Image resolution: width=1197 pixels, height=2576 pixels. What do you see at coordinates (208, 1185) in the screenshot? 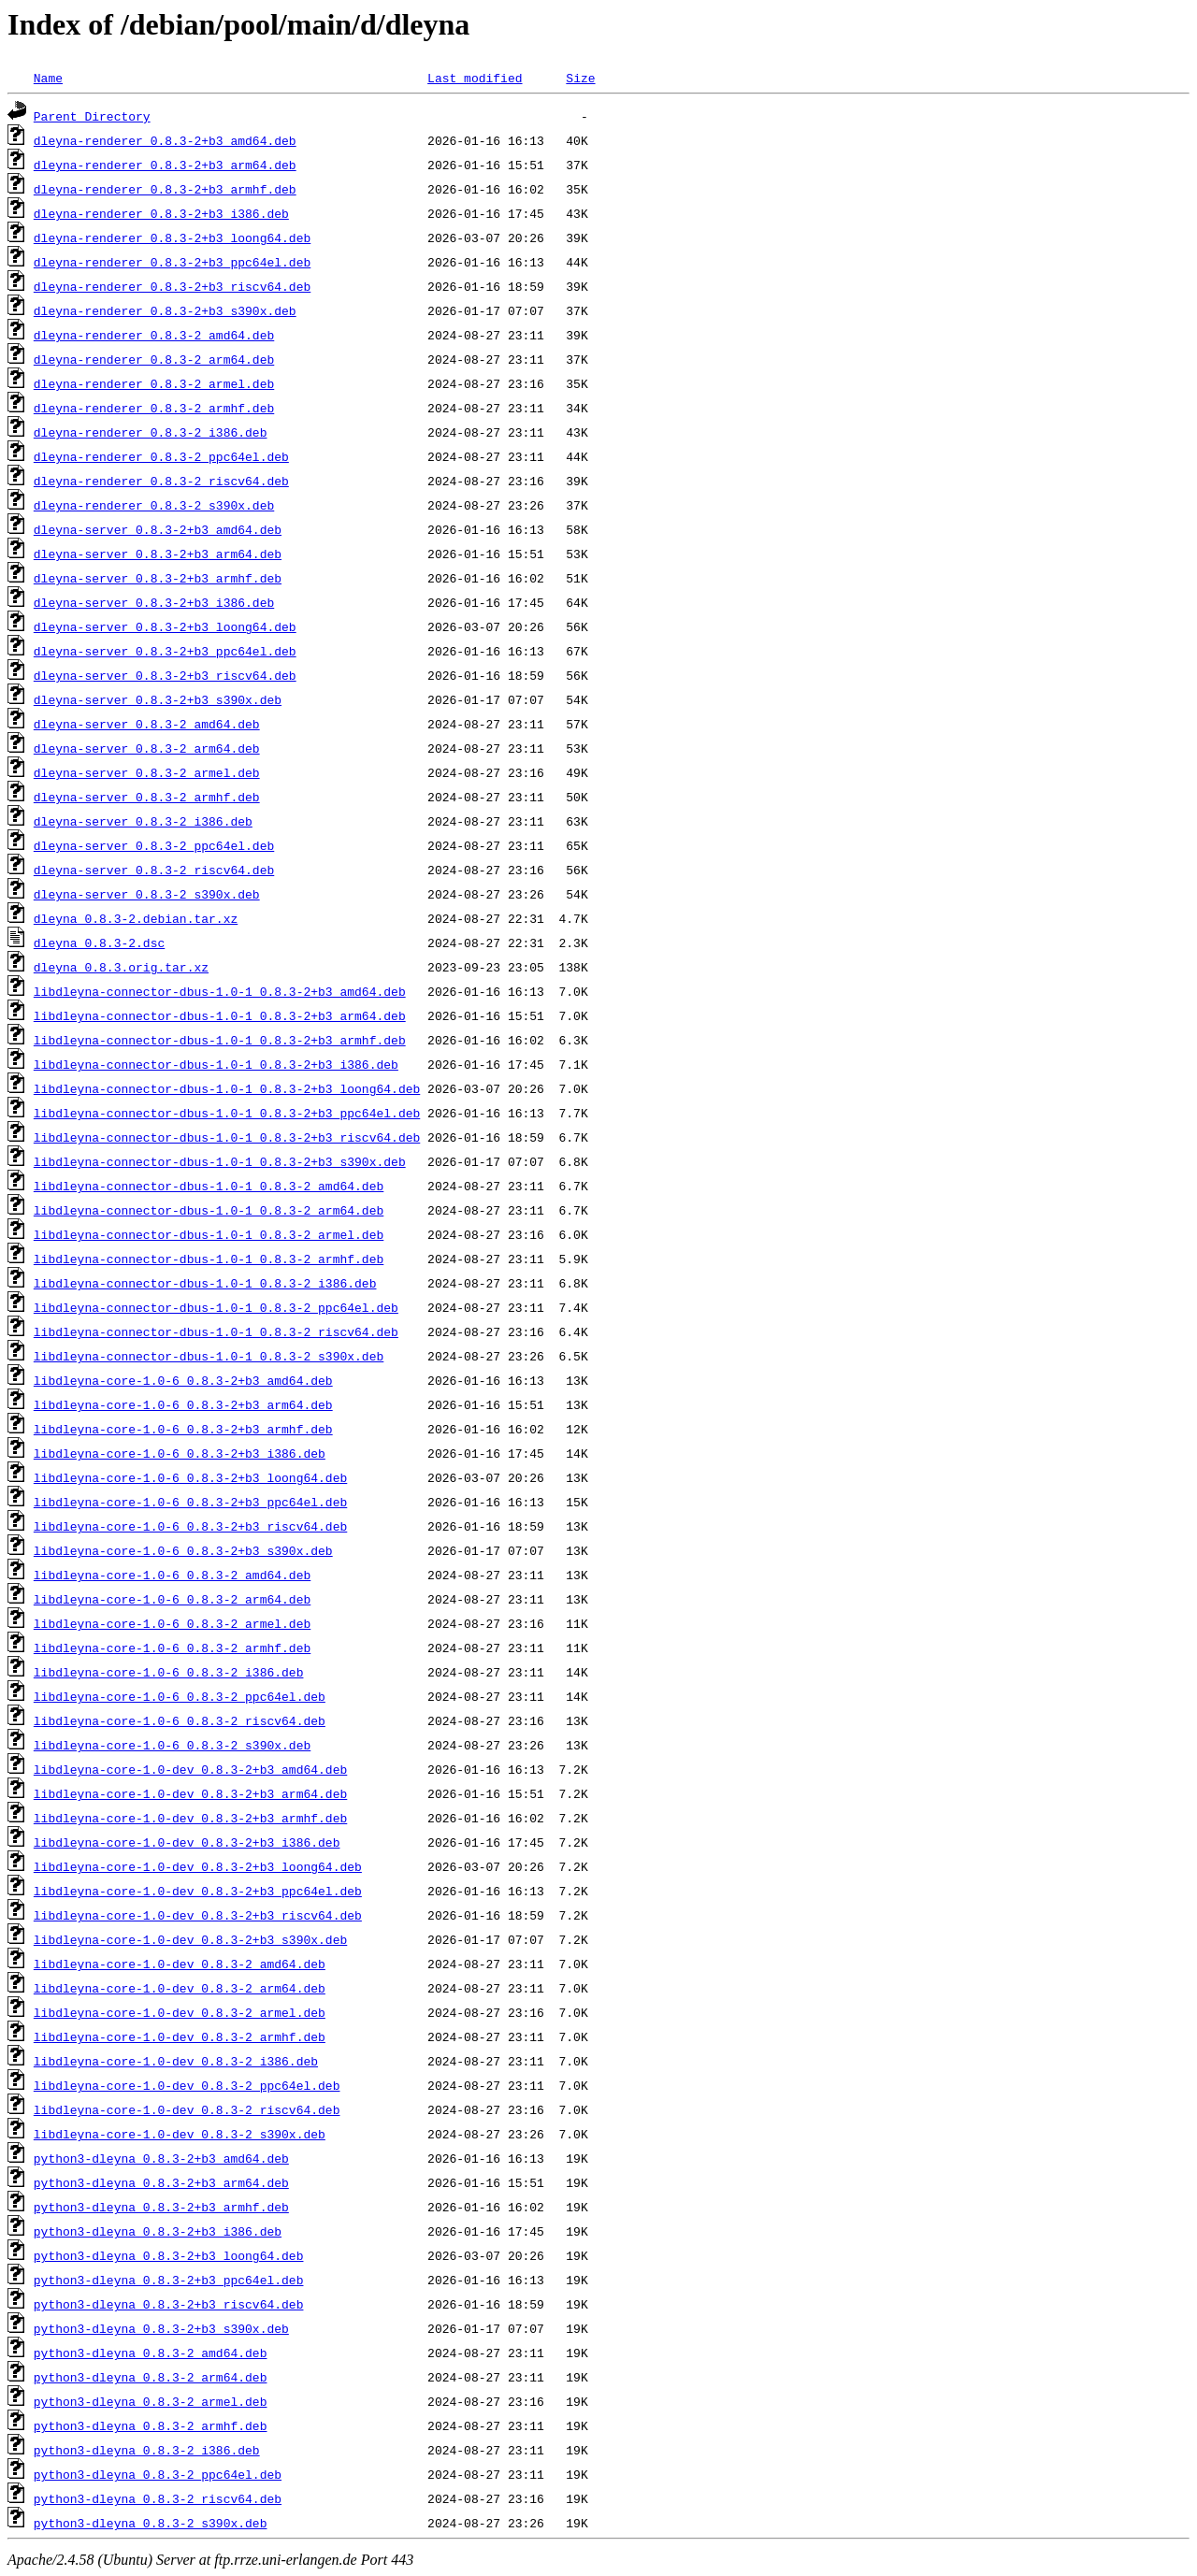
I see `libdleyna-connector-dbus-1.0-1_0.8.3-2_amd64.deb` at bounding box center [208, 1185].